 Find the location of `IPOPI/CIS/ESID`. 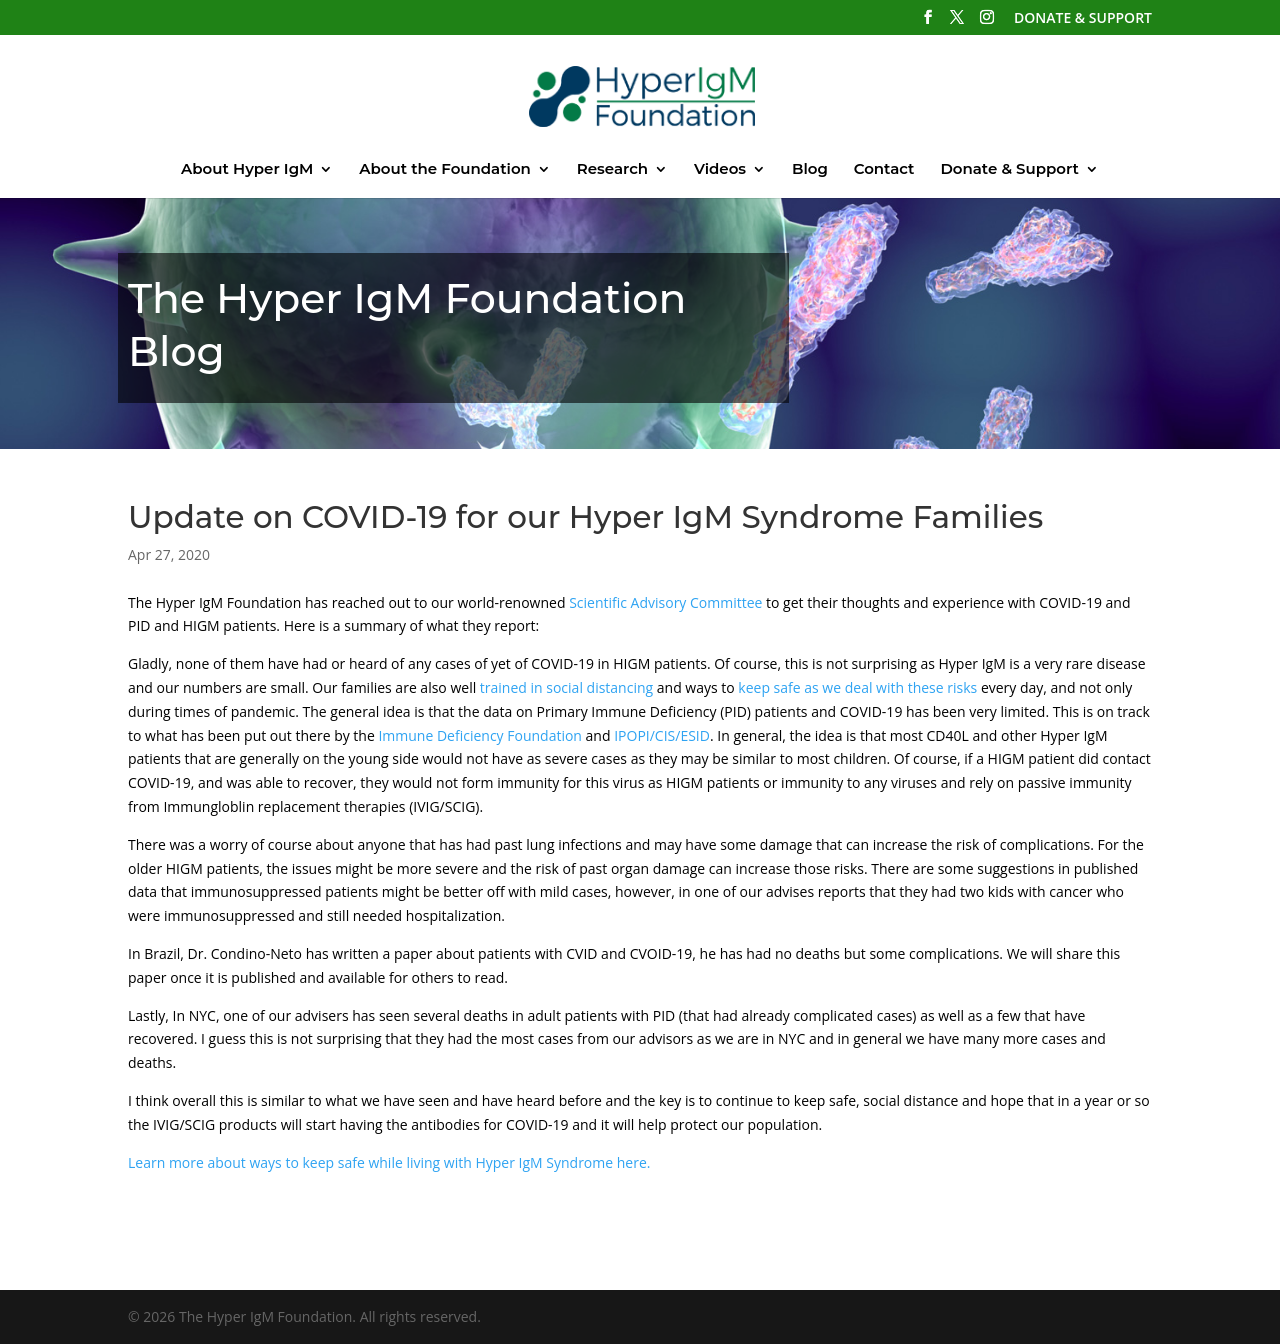

IPOPI/CIS/ESID is located at coordinates (662, 735).